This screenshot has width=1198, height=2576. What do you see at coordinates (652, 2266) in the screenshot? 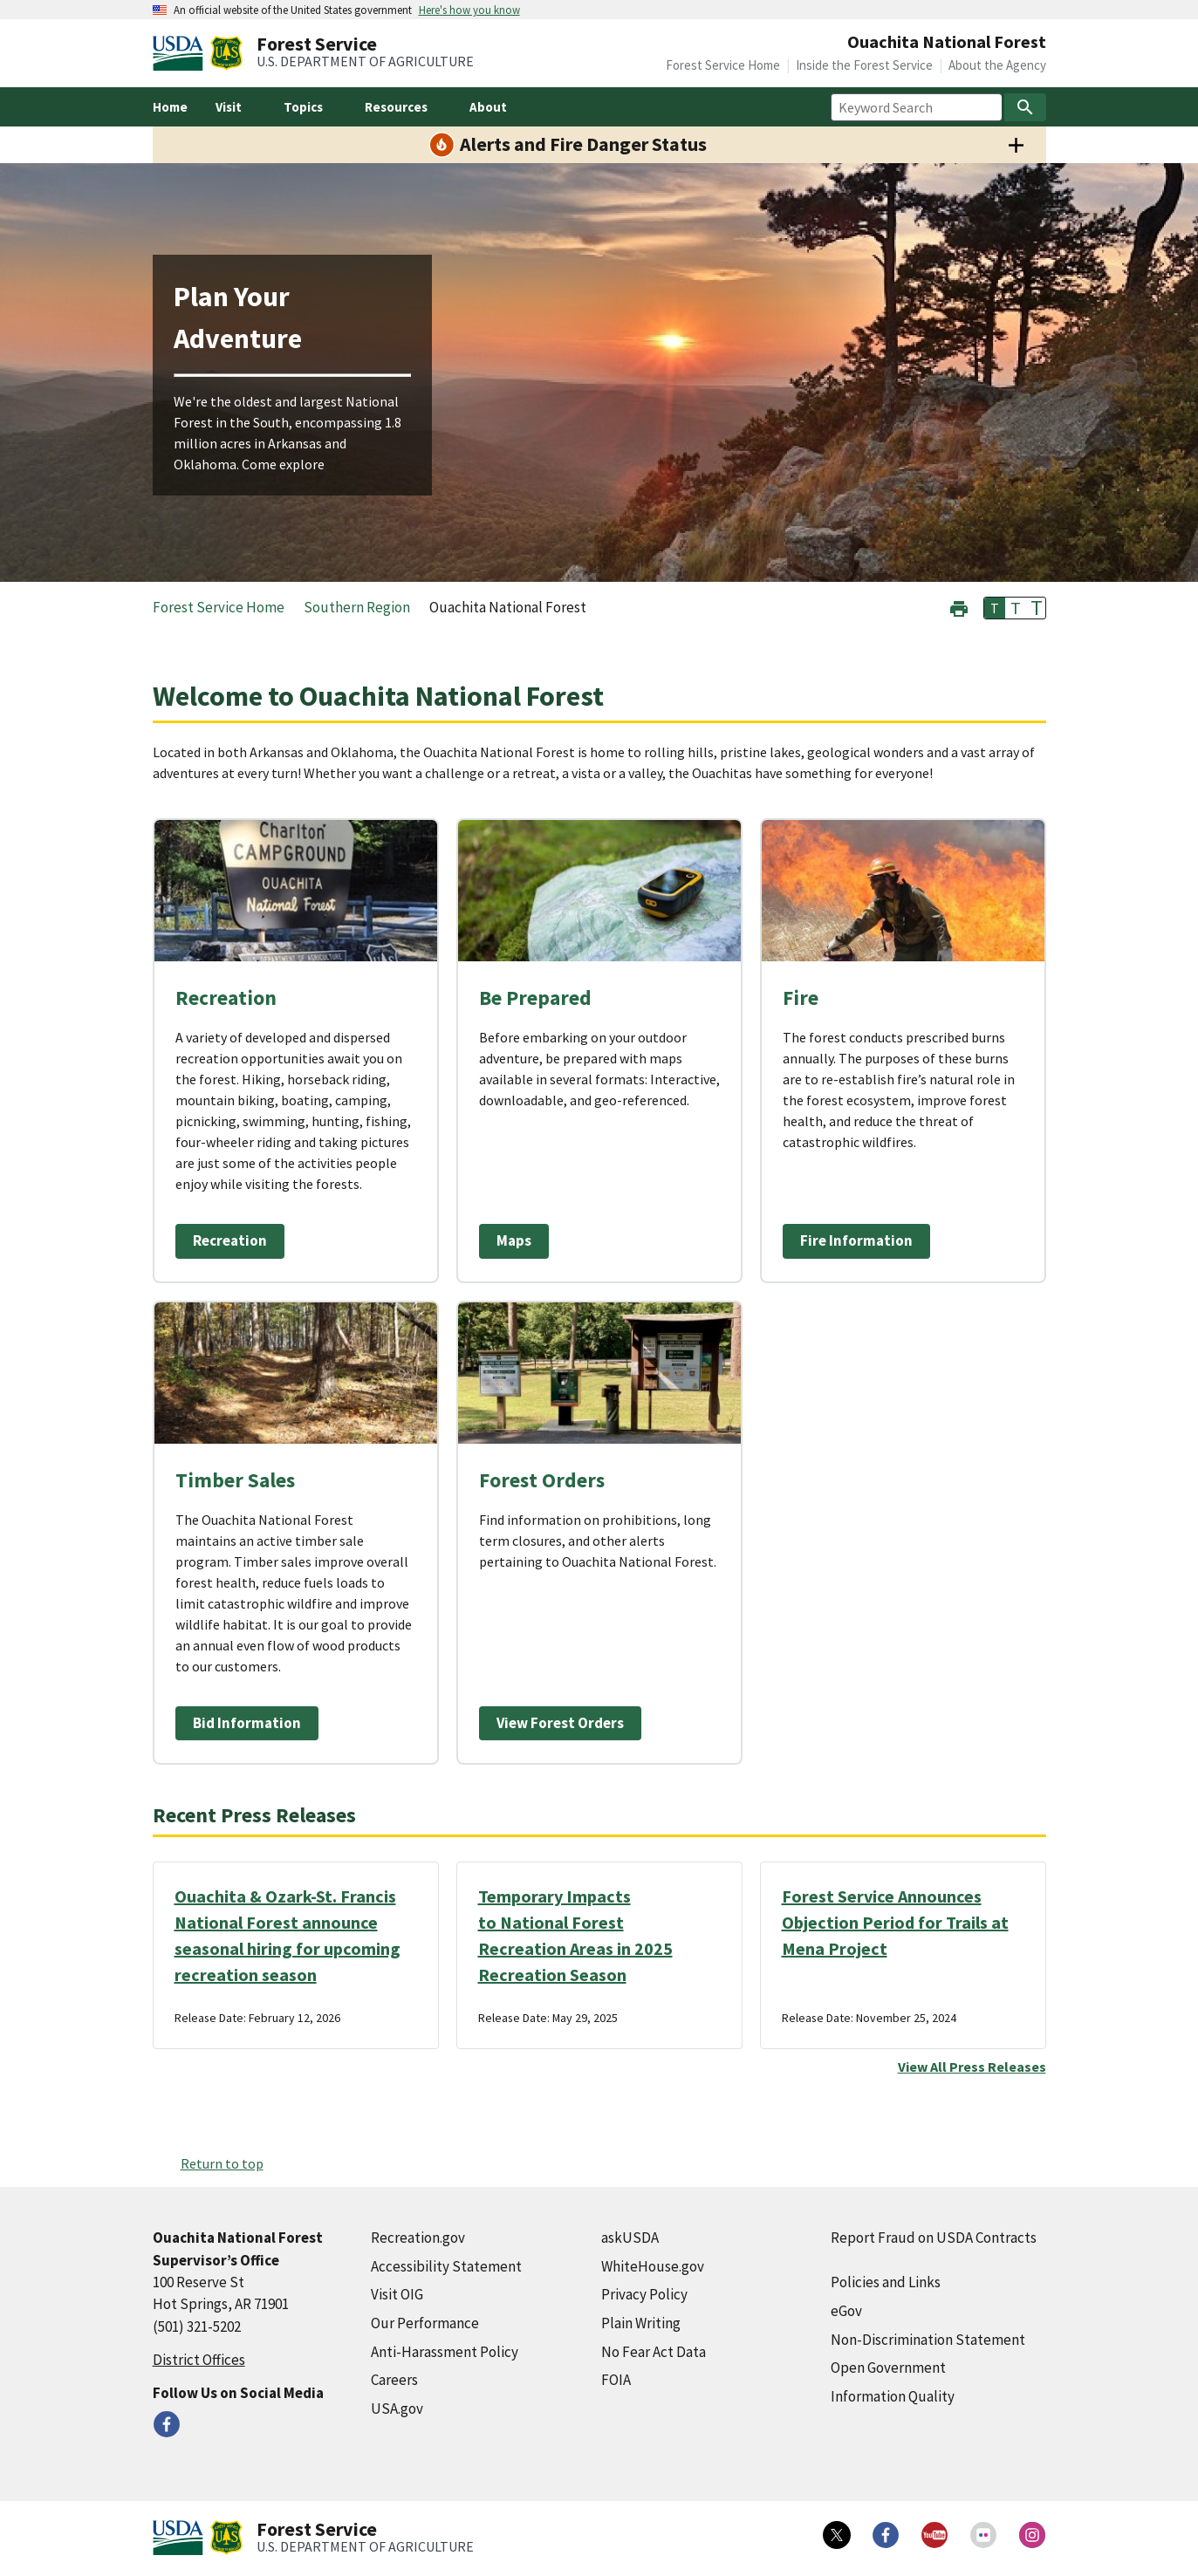
I see `WhiteHouse.gov [WhiteHouse.gov (external link)]` at bounding box center [652, 2266].